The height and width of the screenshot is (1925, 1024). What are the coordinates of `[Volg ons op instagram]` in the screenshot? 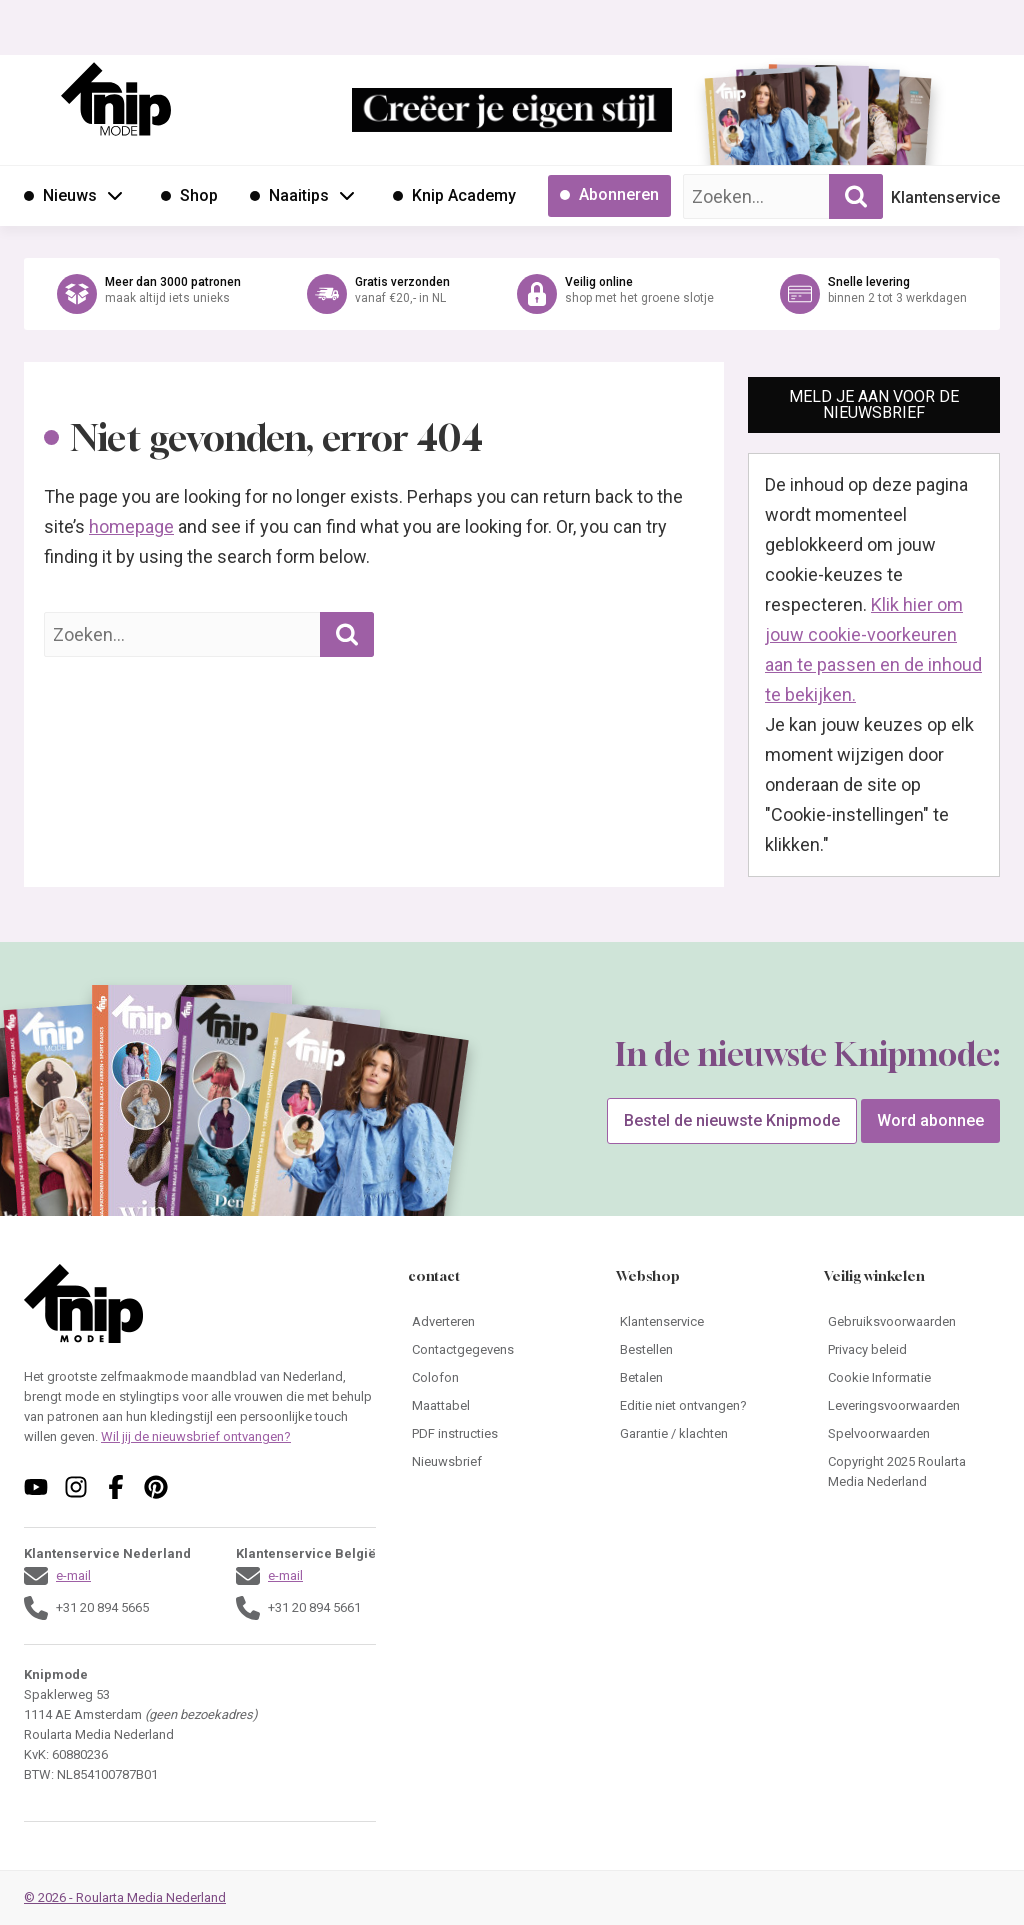 It's located at (76, 1487).